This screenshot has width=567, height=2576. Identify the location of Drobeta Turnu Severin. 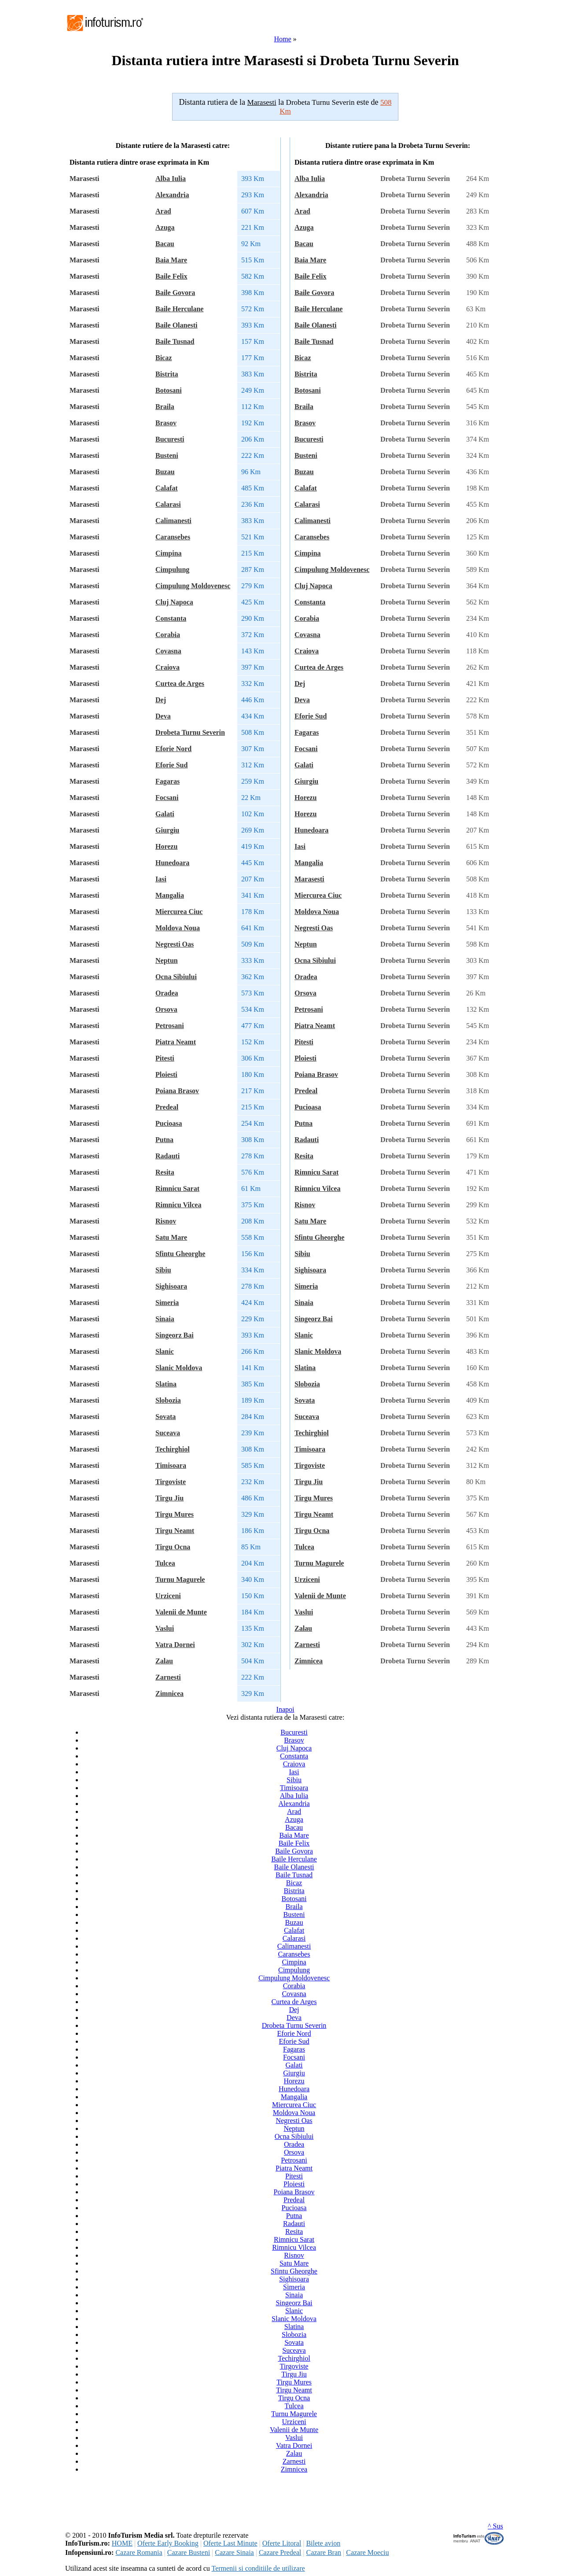
(190, 732).